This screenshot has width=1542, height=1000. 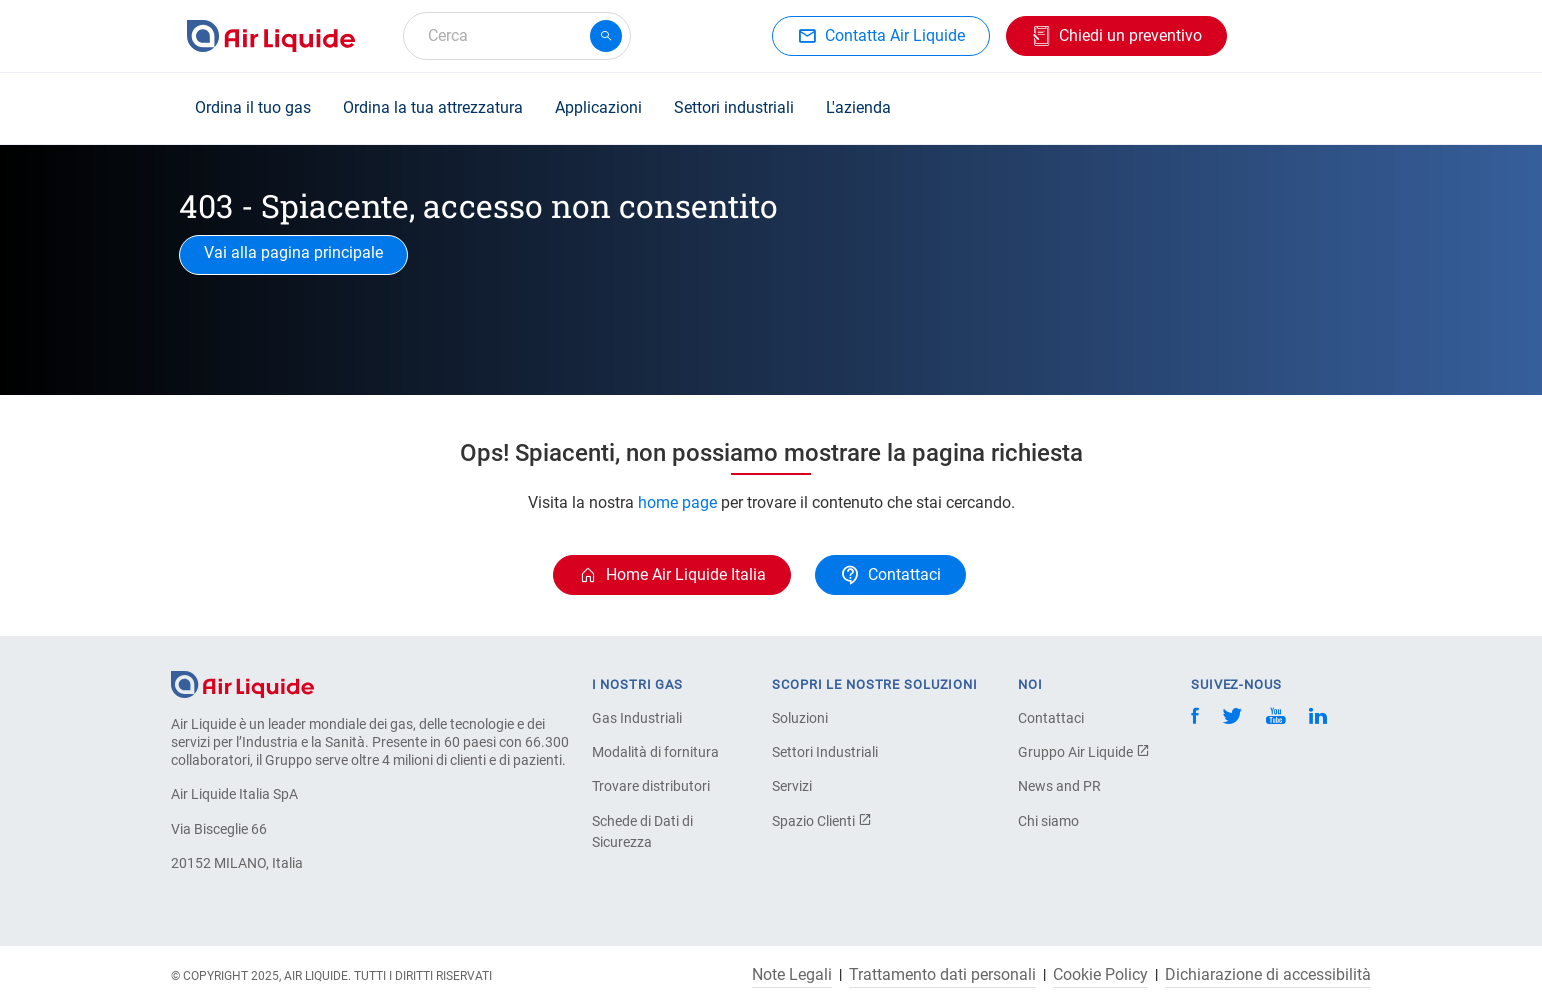 What do you see at coordinates (1048, 821) in the screenshot?
I see `Chi siamo` at bounding box center [1048, 821].